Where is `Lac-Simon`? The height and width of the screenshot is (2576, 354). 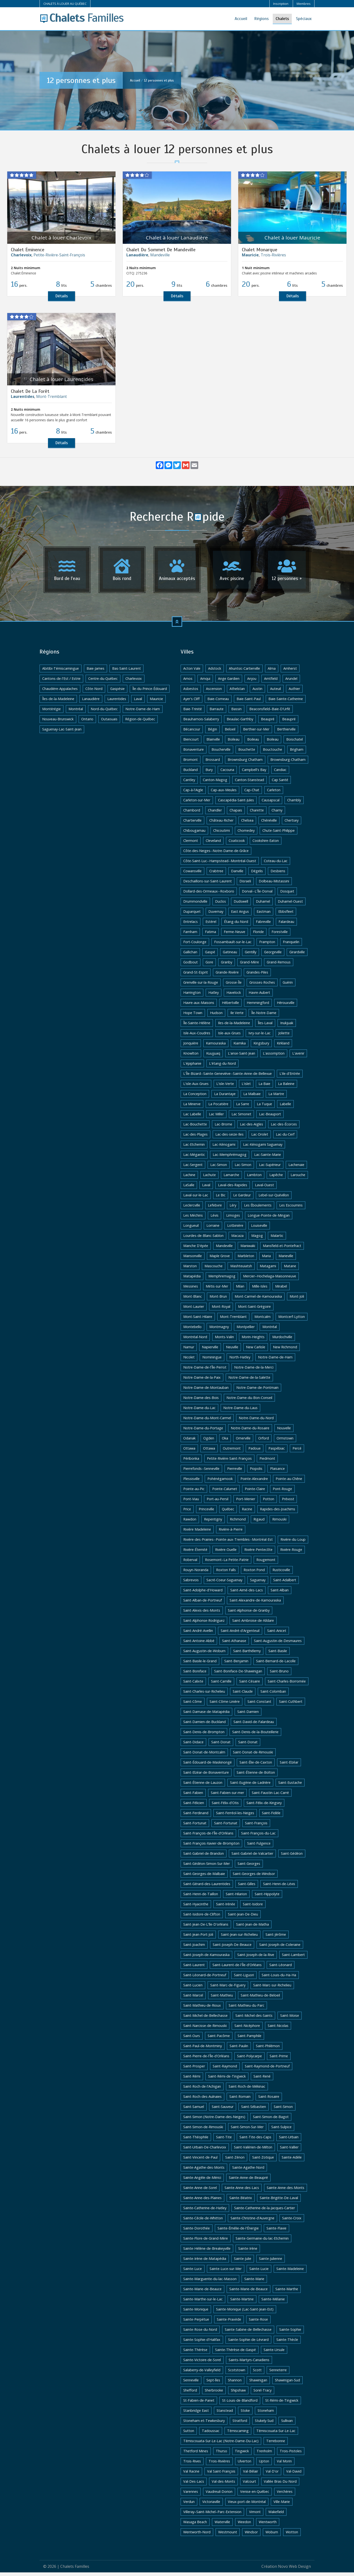 Lac-Simon is located at coordinates (218, 1168).